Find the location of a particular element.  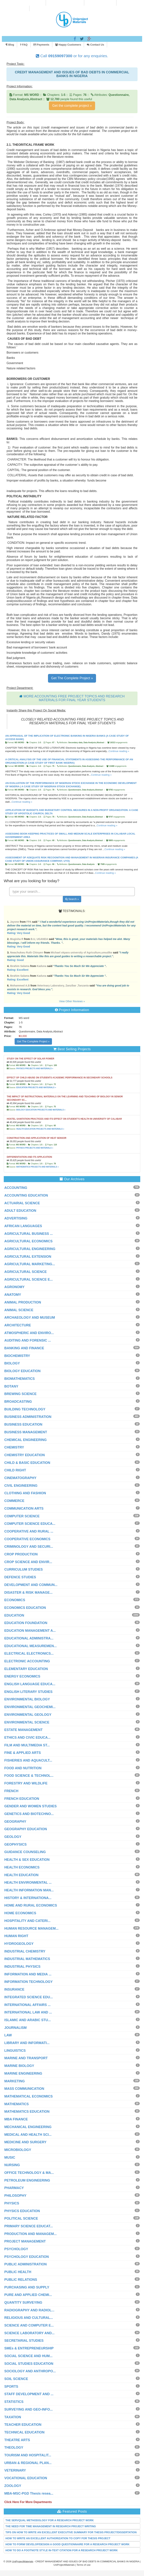

COMMERCE is located at coordinates (14, 1501).